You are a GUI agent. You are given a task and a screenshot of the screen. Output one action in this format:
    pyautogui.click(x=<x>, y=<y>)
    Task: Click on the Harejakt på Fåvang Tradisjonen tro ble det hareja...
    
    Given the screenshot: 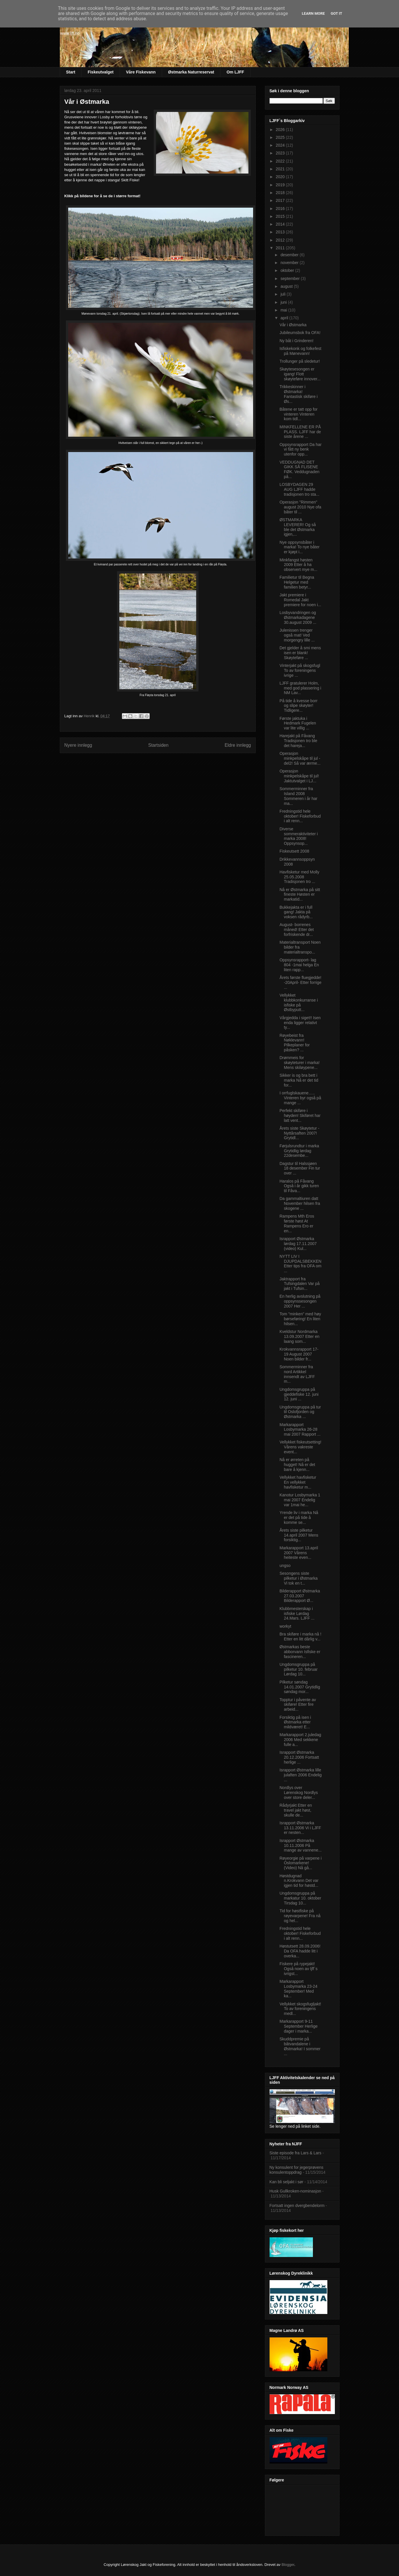 What is the action you would take?
    pyautogui.click(x=298, y=740)
    